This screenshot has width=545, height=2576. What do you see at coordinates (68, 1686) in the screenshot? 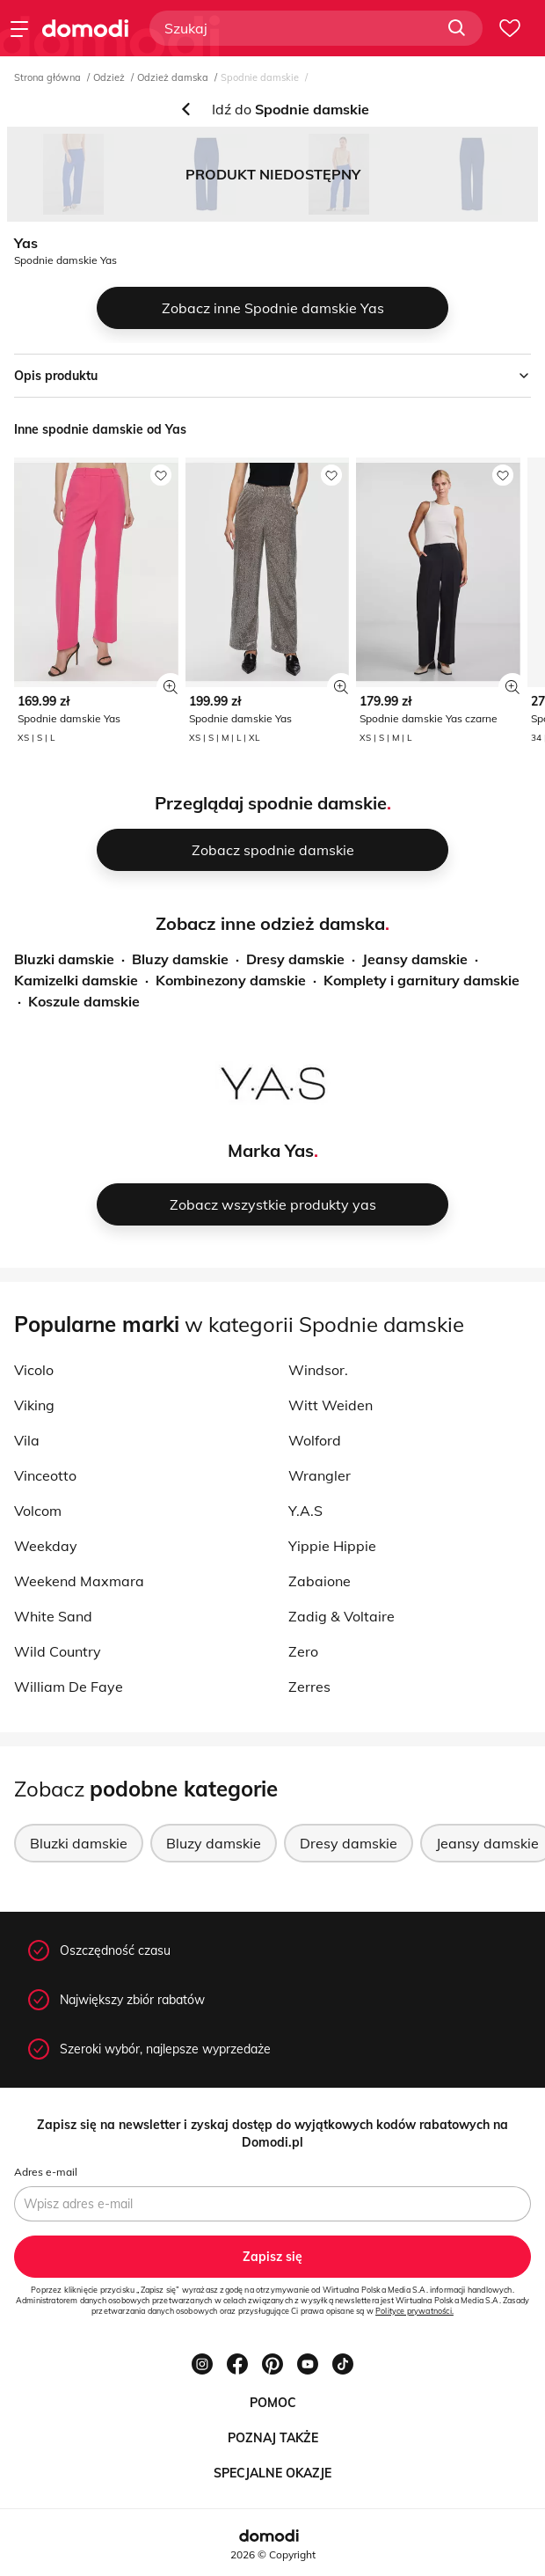
I see `William De Faye` at bounding box center [68, 1686].